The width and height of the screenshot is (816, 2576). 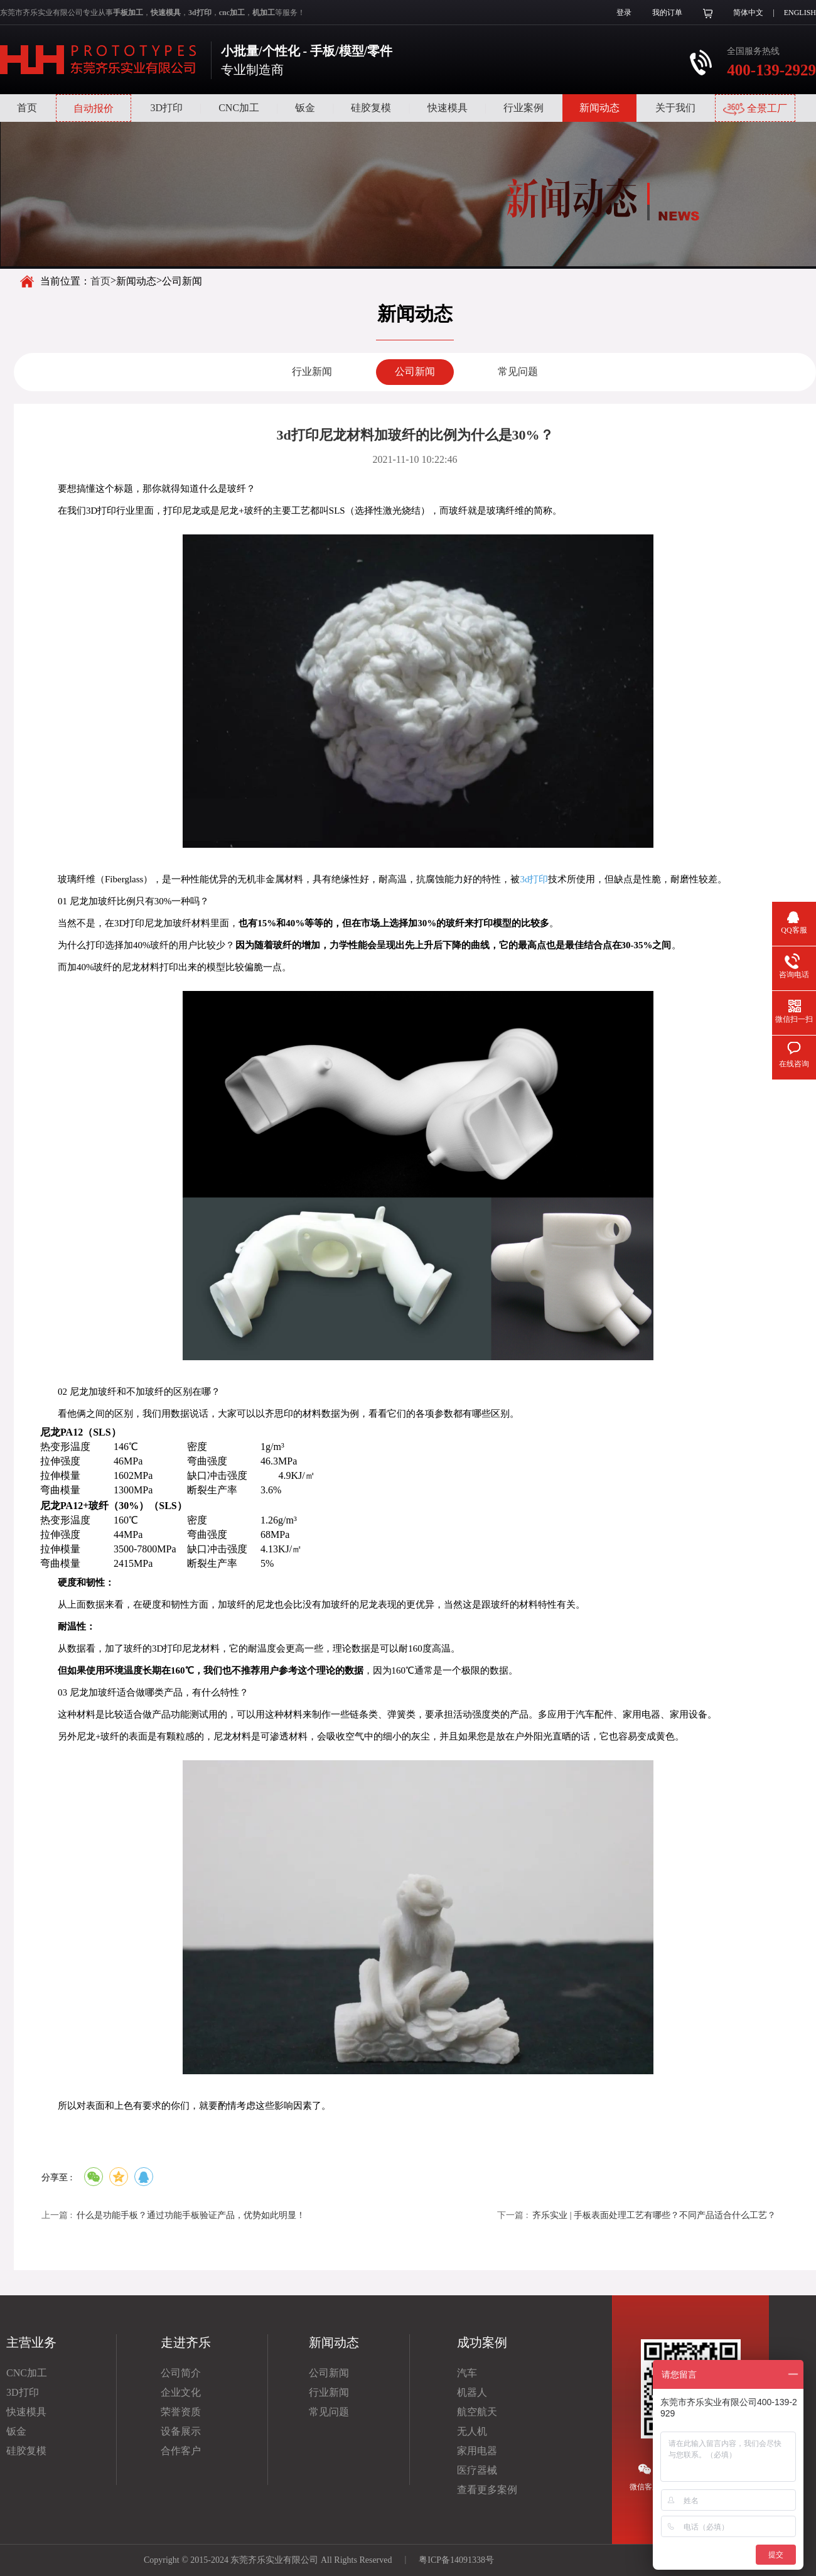 I want to click on 行业案例, so click(x=523, y=107).